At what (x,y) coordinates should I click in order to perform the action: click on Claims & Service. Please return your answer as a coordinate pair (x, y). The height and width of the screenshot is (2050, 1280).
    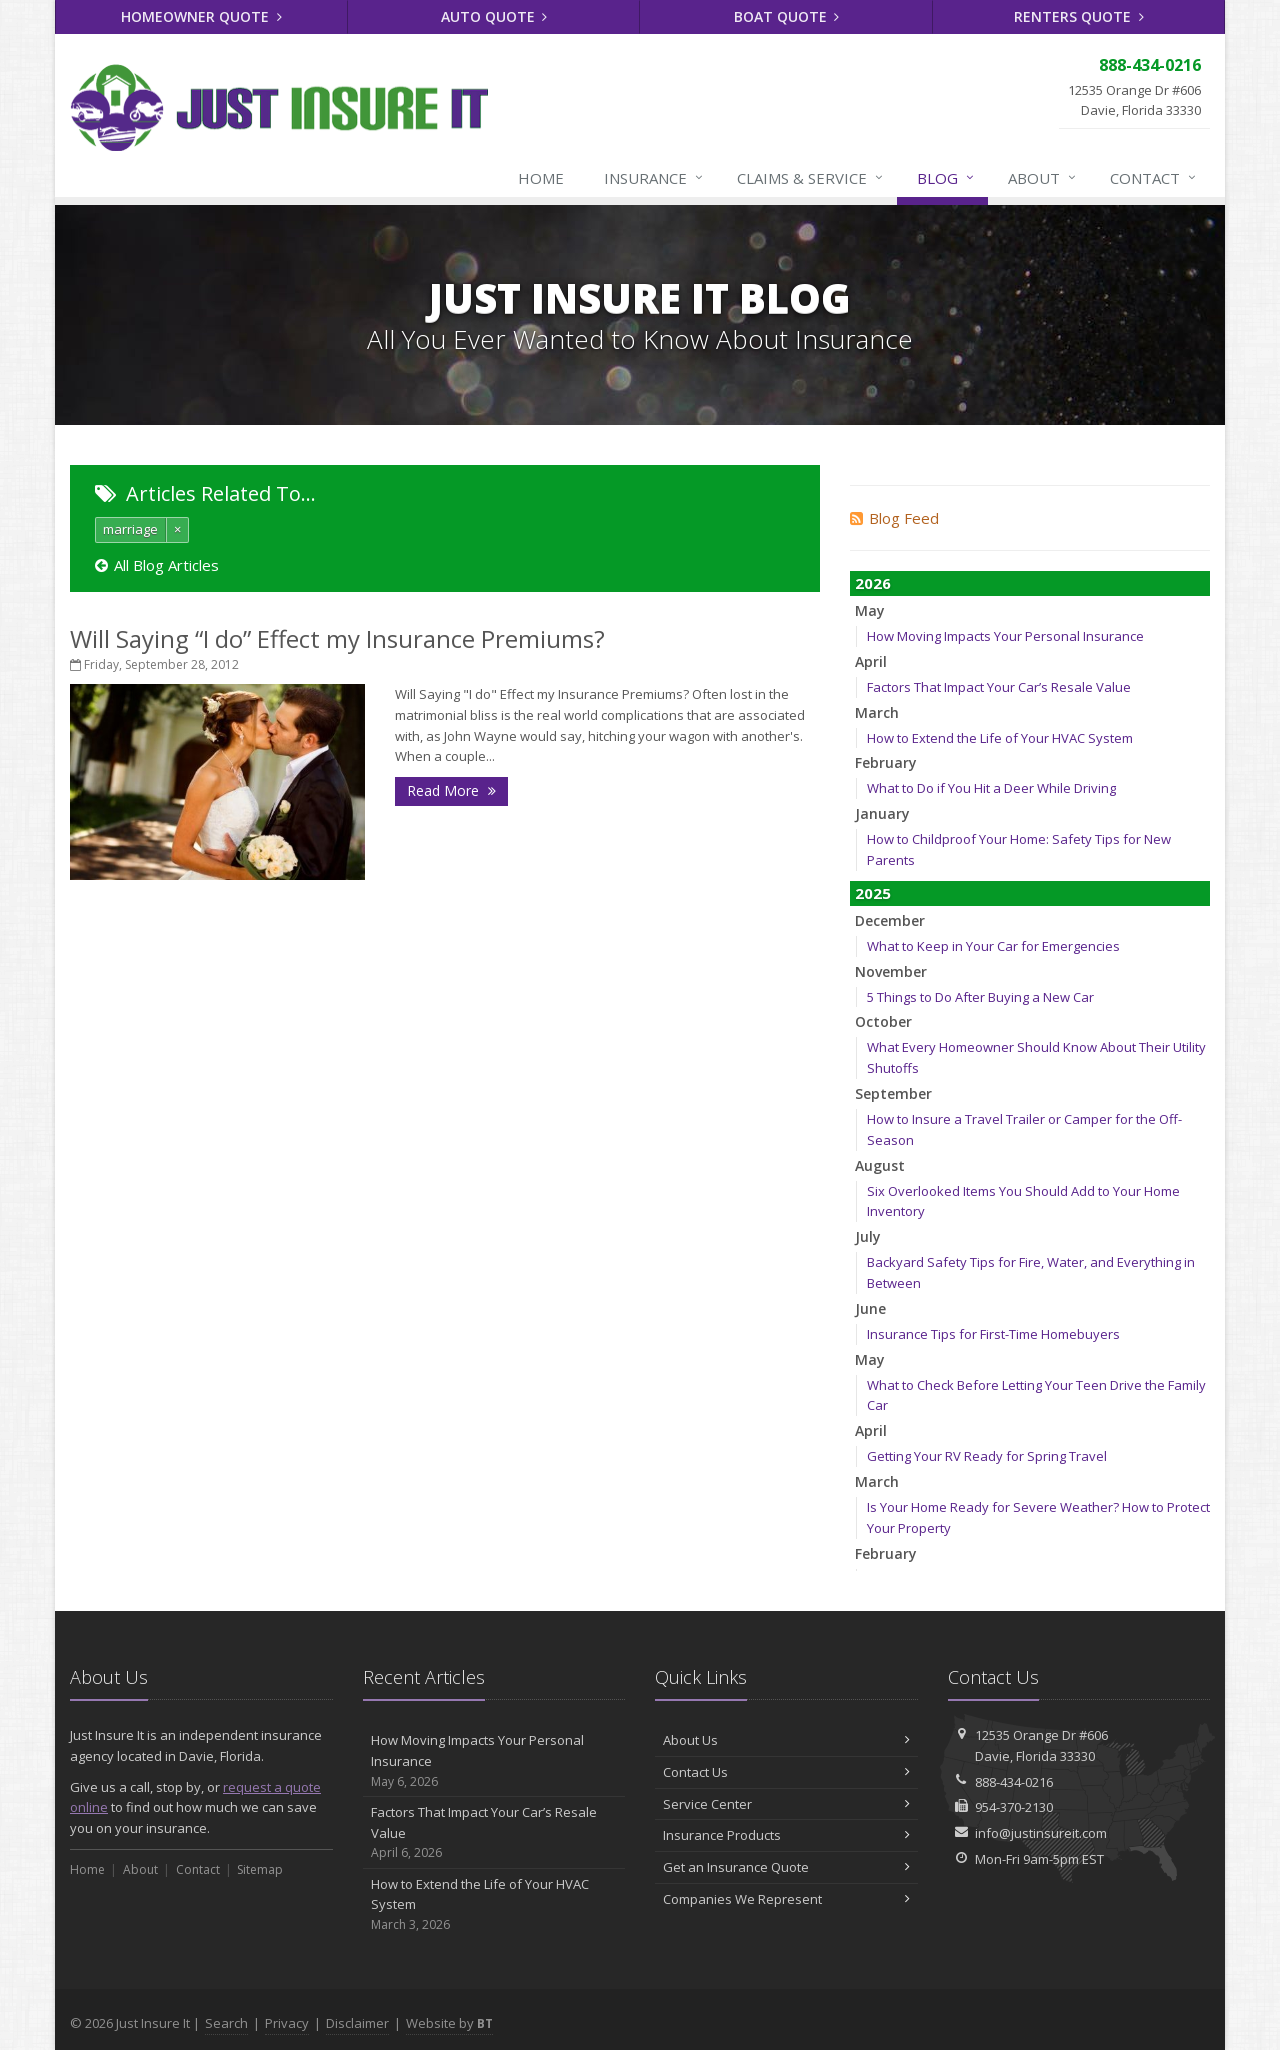
    Looking at the image, I should click on (811, 178).